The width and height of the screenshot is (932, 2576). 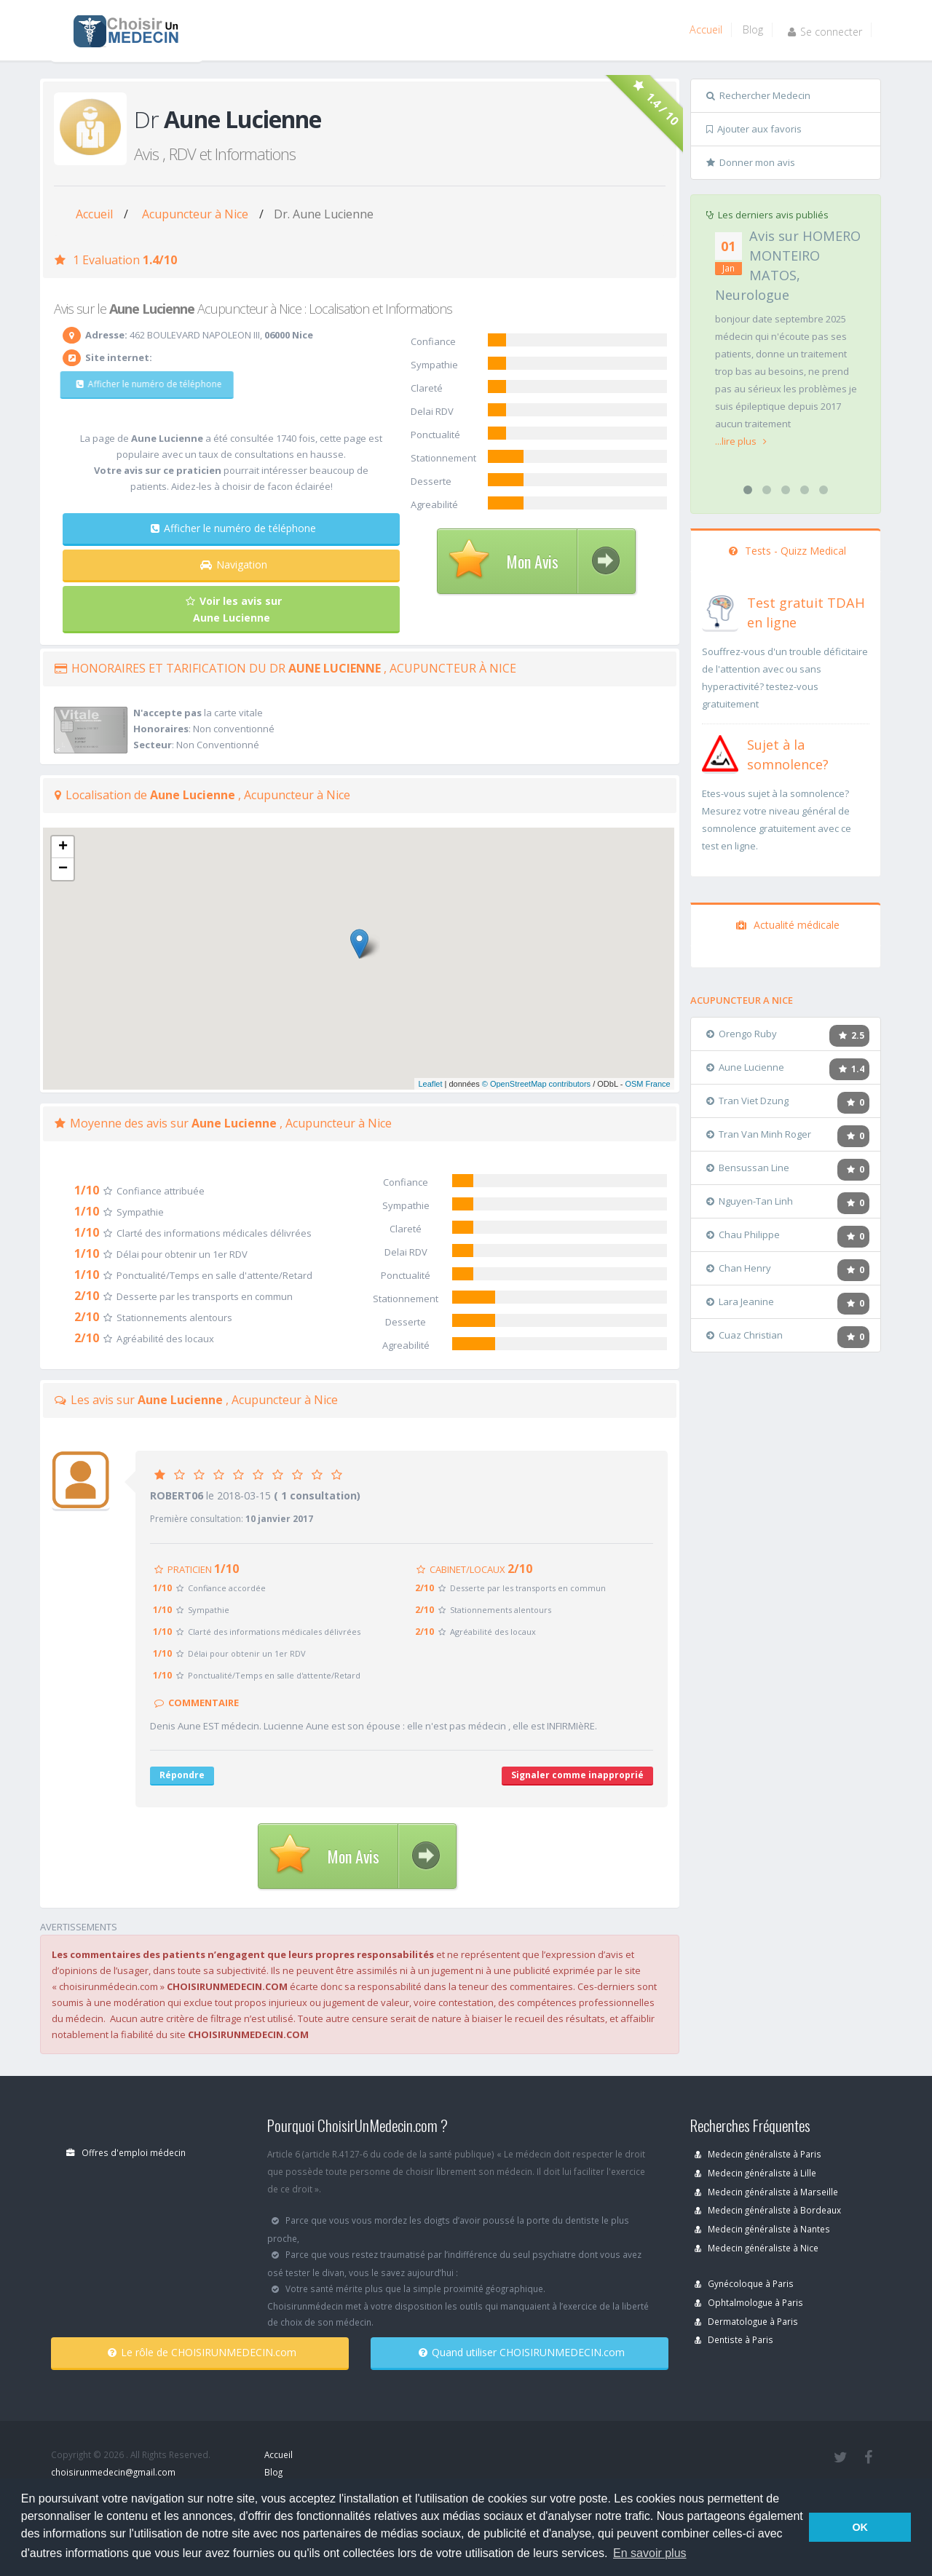 What do you see at coordinates (860, 2527) in the screenshot?
I see `OK [button]` at bounding box center [860, 2527].